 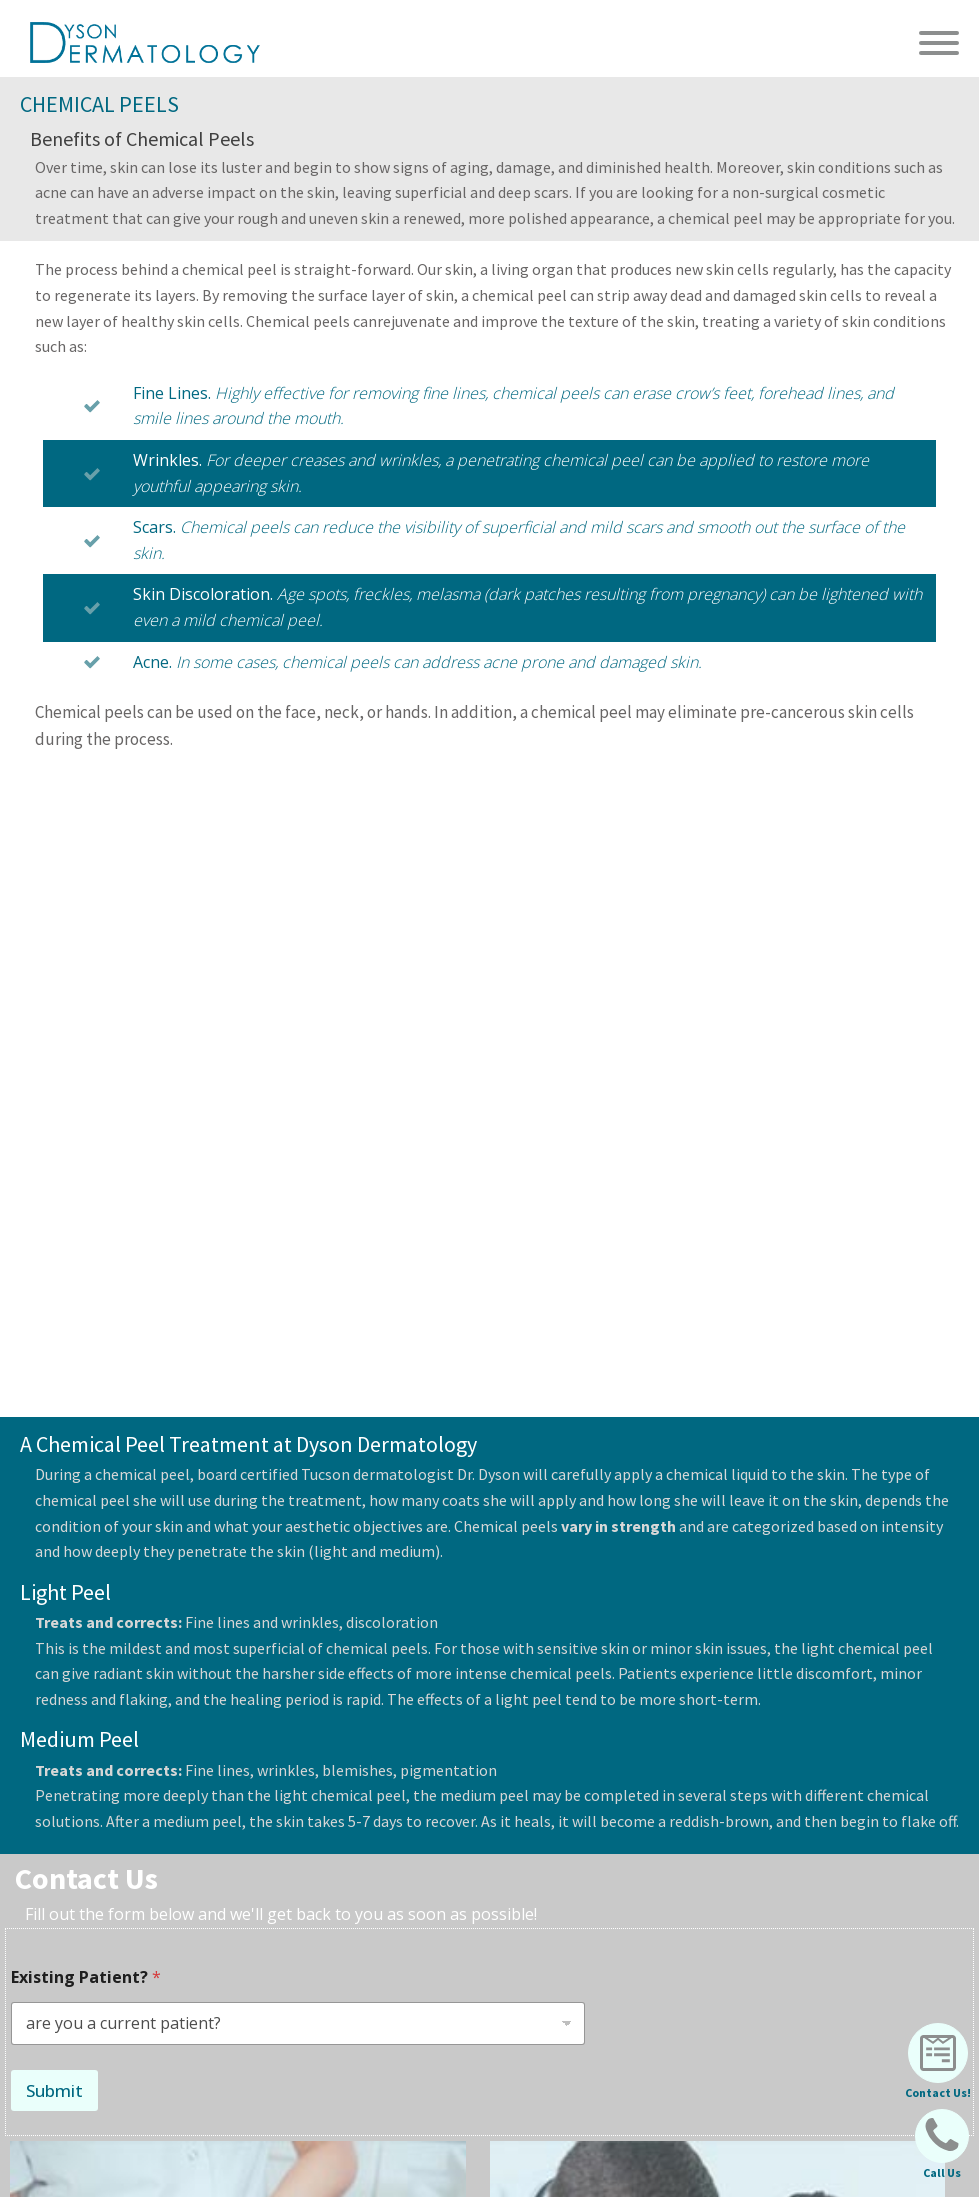 What do you see at coordinates (387, 1829) in the screenshot?
I see `Learn More` at bounding box center [387, 1829].